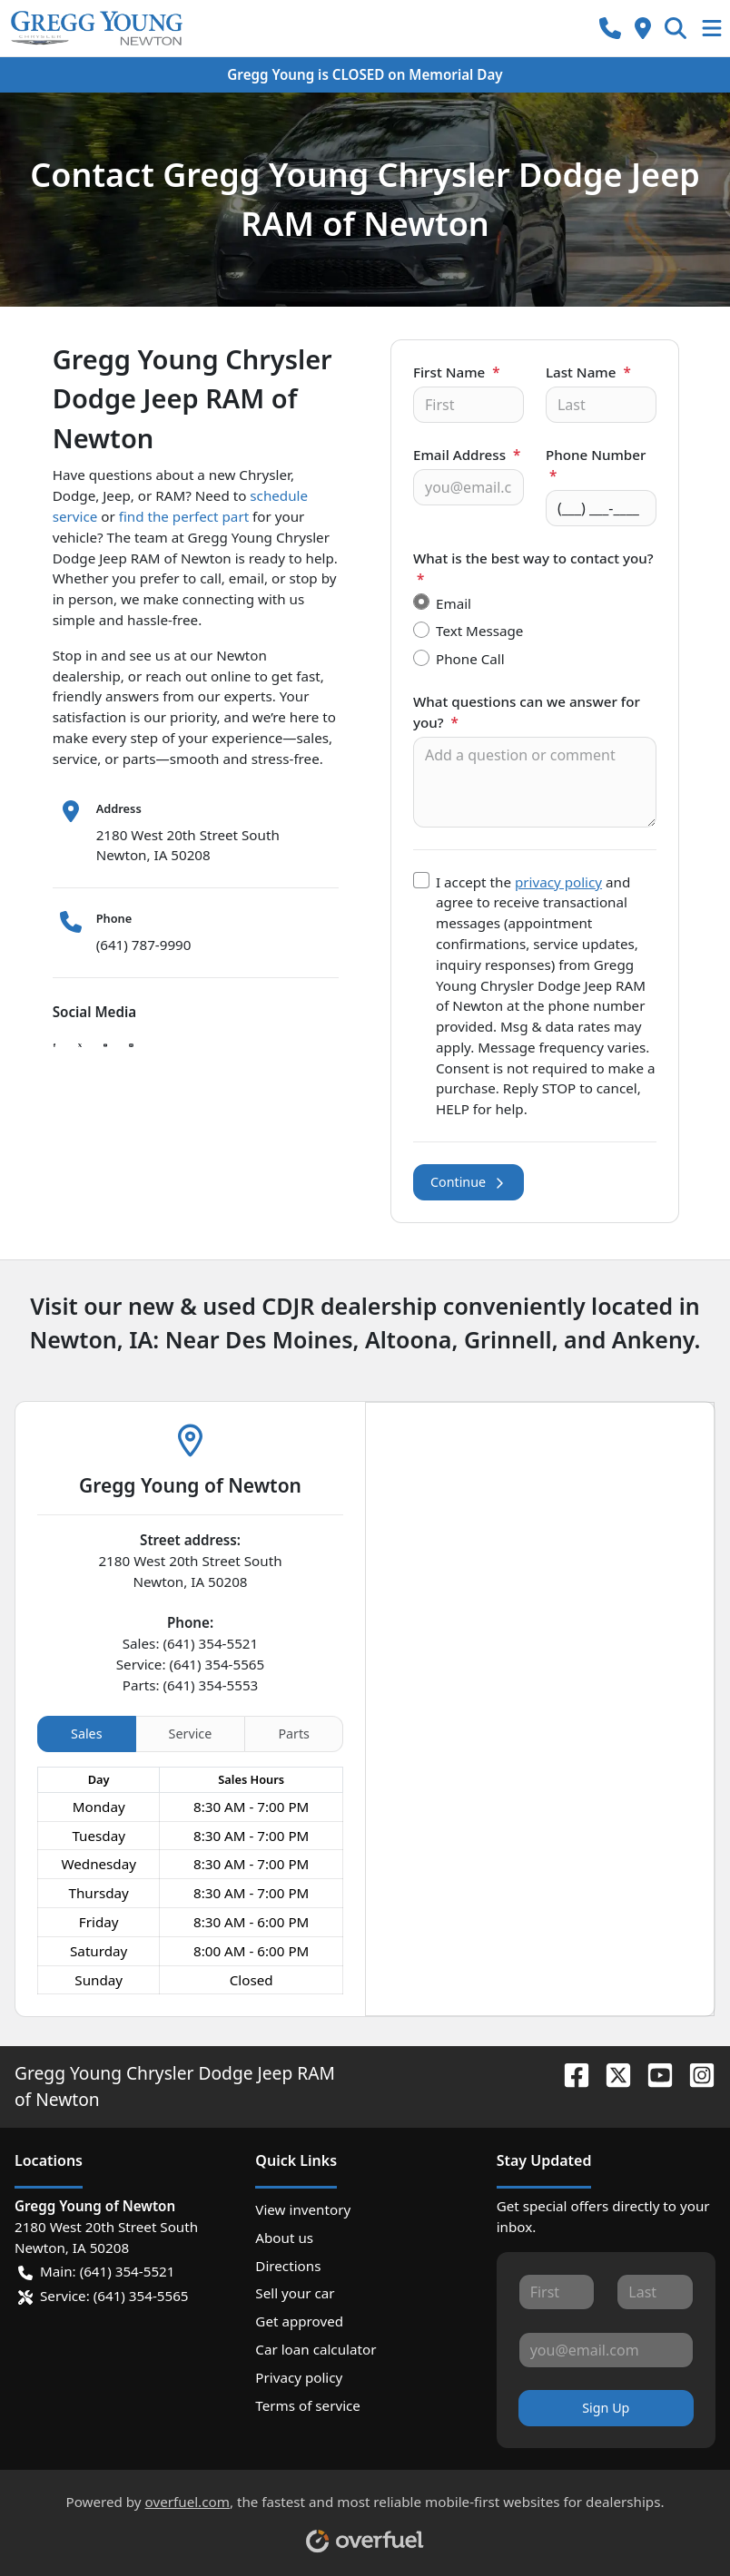  What do you see at coordinates (190, 1733) in the screenshot?
I see `Service` at bounding box center [190, 1733].